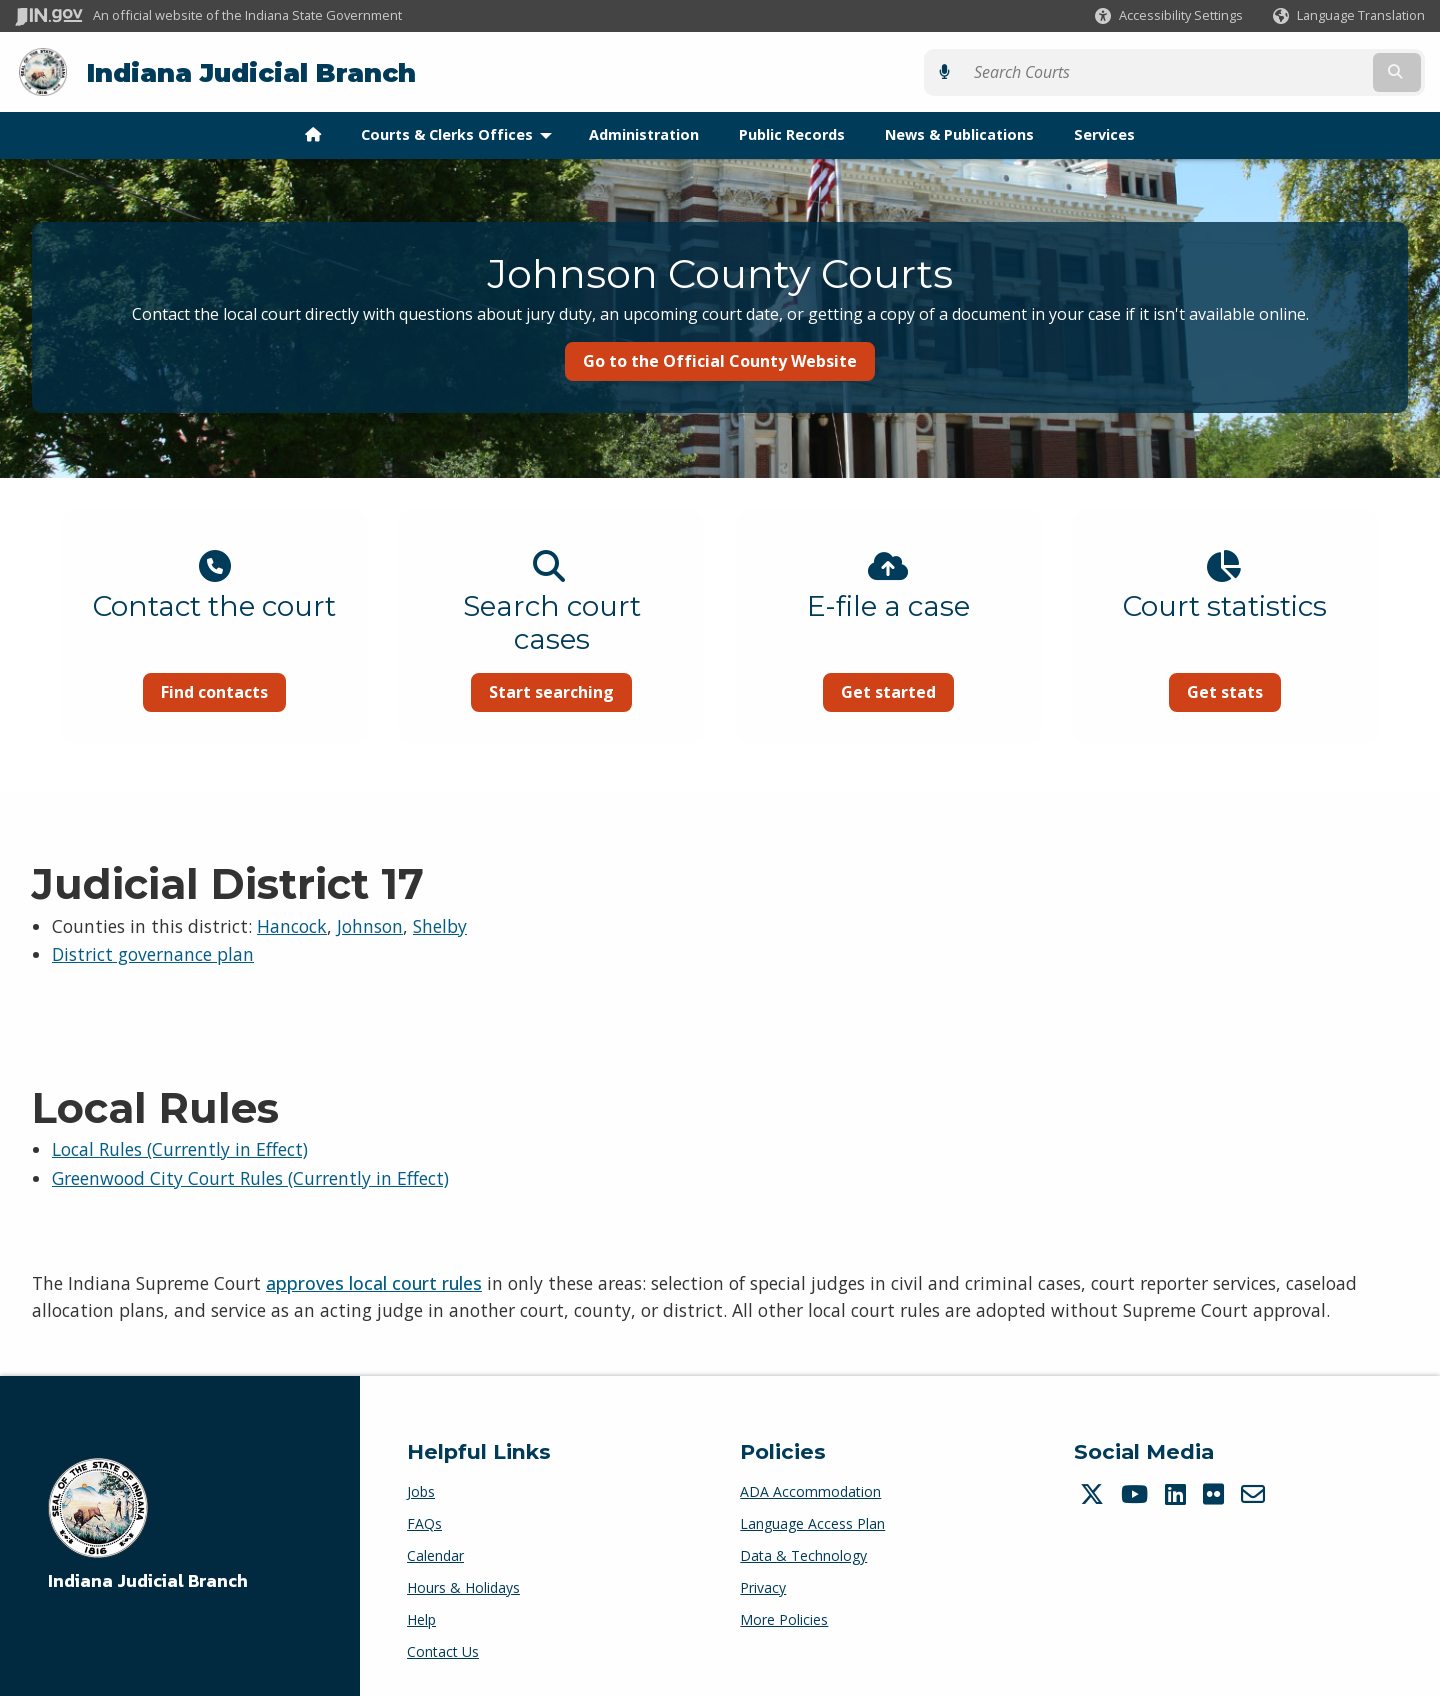 This screenshot has height=1696, width=1440. I want to click on Public Records [menuitem], so click(792, 133).